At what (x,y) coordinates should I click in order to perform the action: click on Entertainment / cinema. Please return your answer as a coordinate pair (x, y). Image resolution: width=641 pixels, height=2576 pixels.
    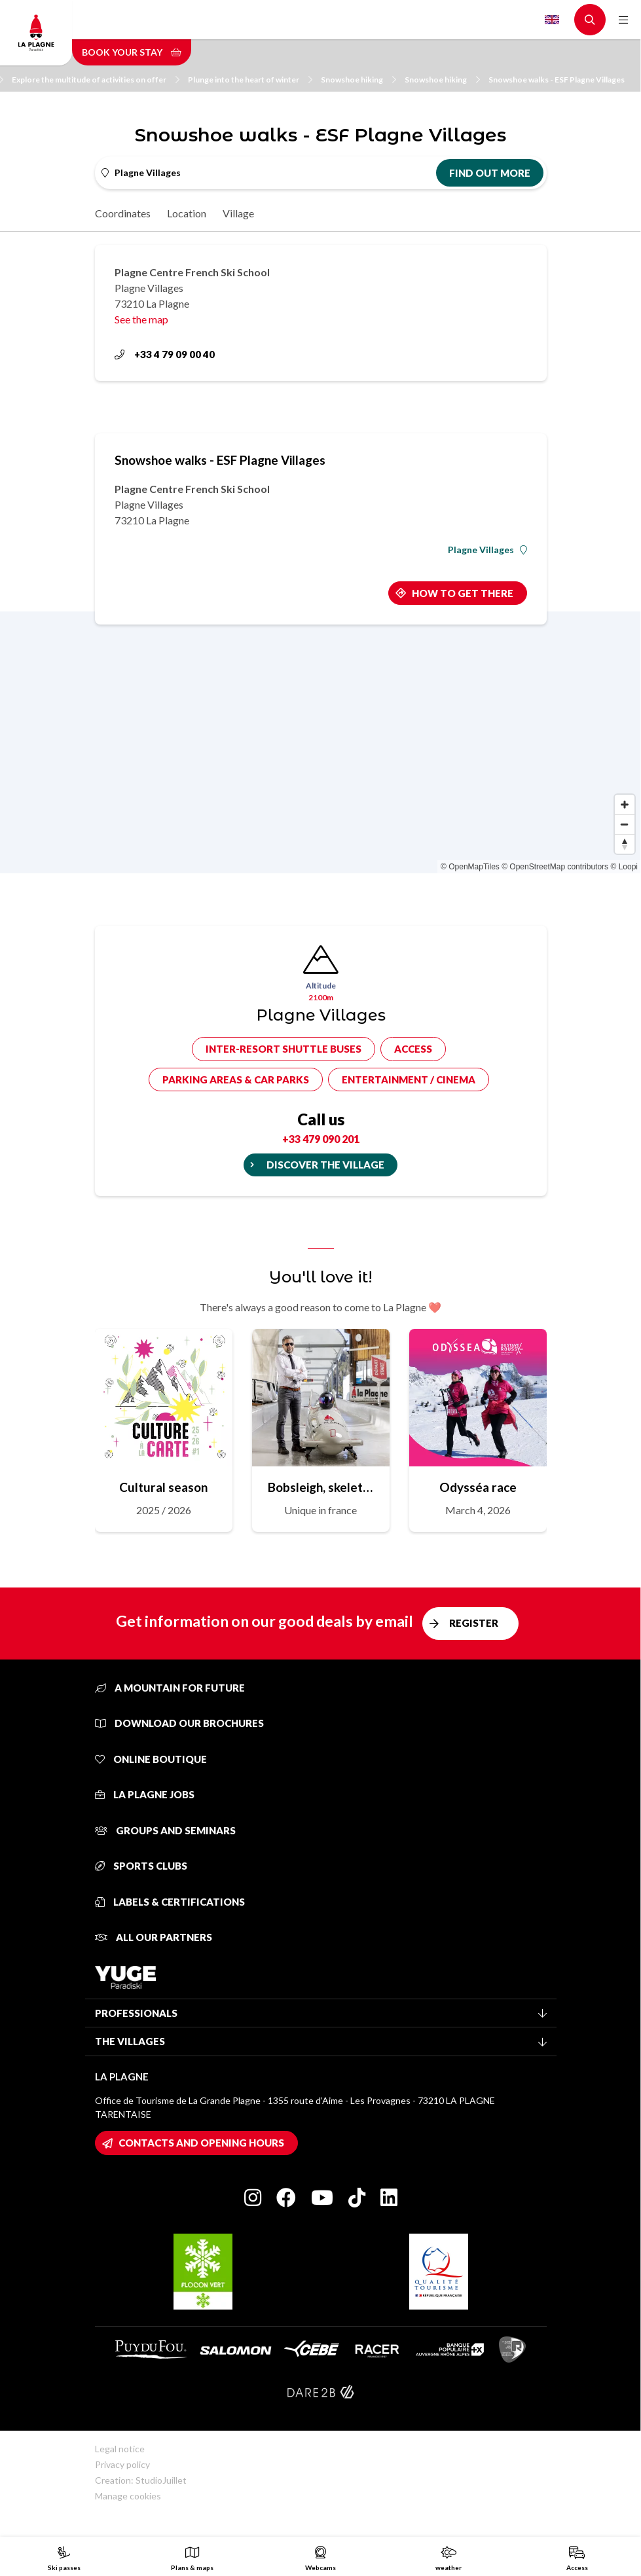
    Looking at the image, I should click on (408, 1079).